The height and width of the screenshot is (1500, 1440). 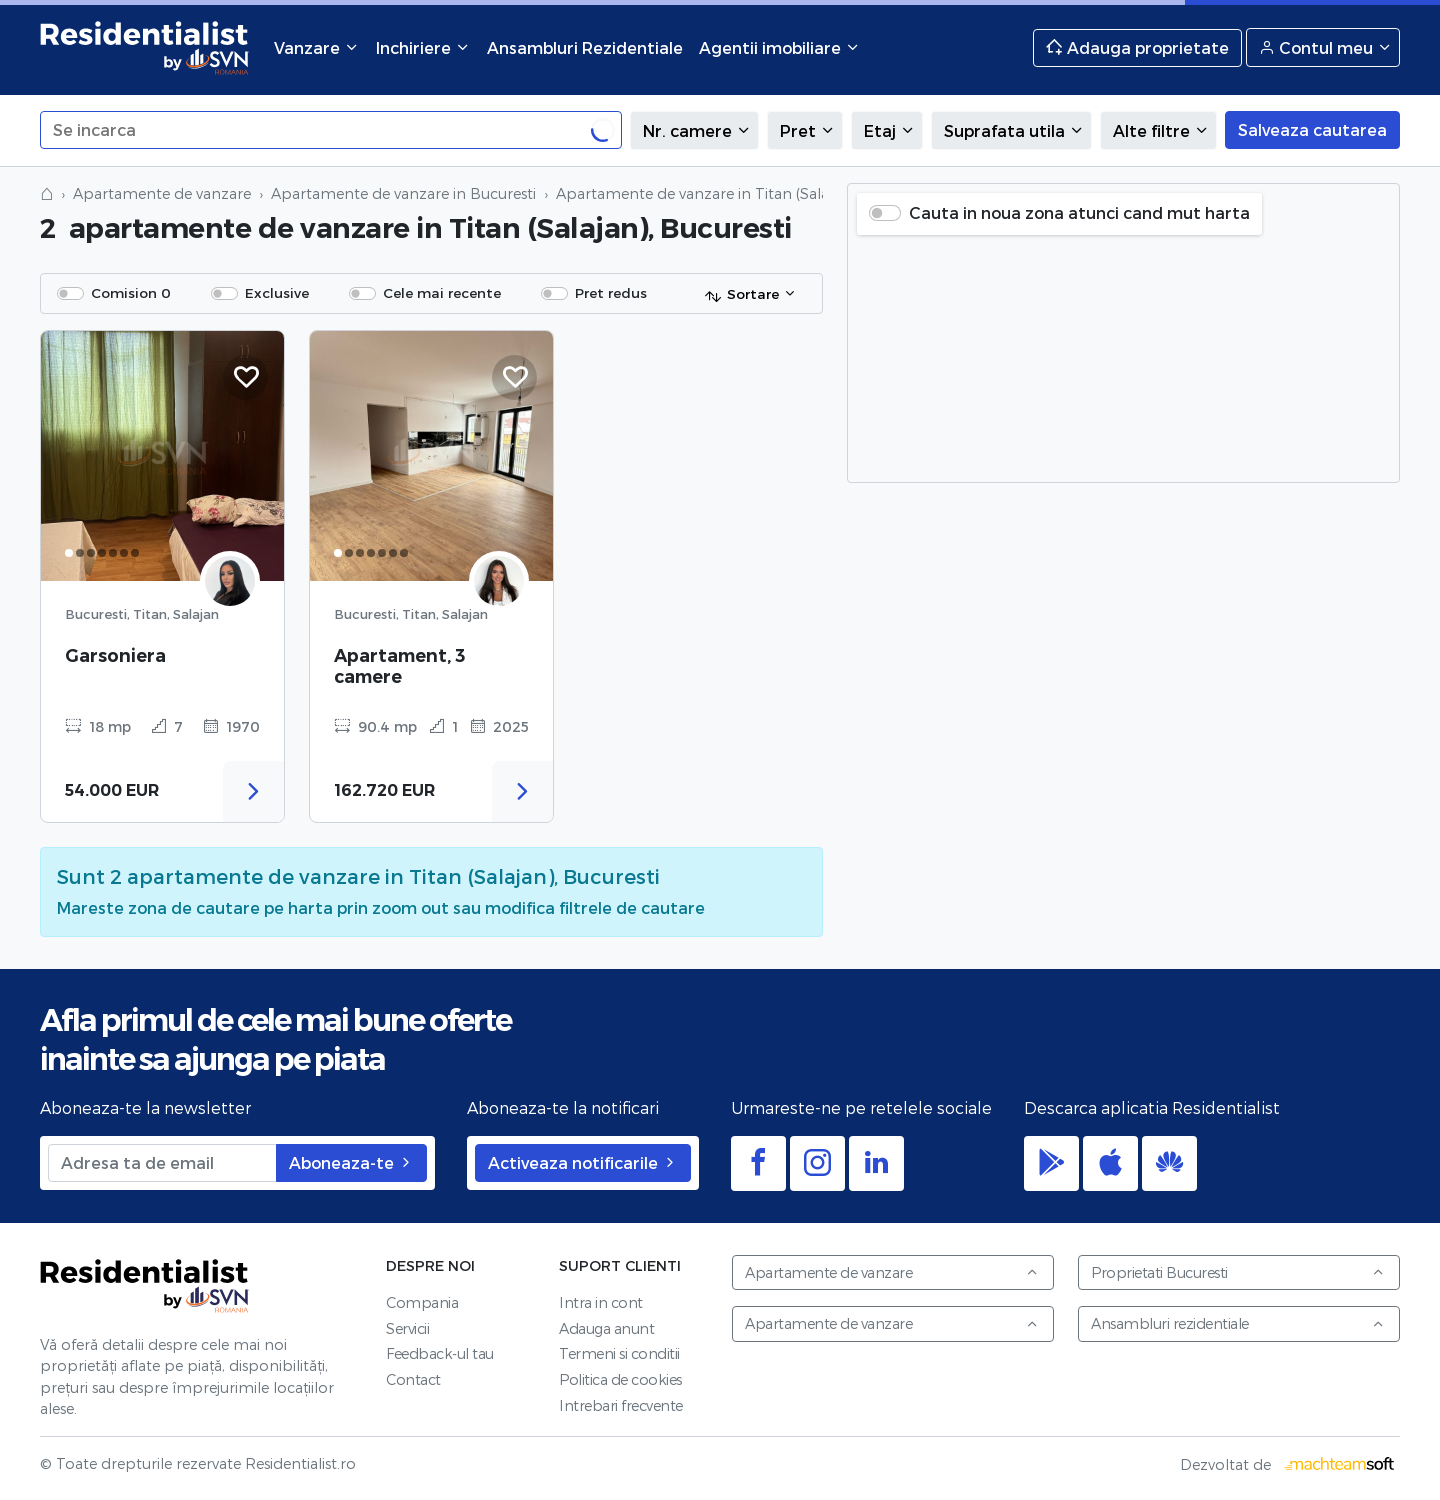 What do you see at coordinates (620, 1379) in the screenshot?
I see `Politica de cookies` at bounding box center [620, 1379].